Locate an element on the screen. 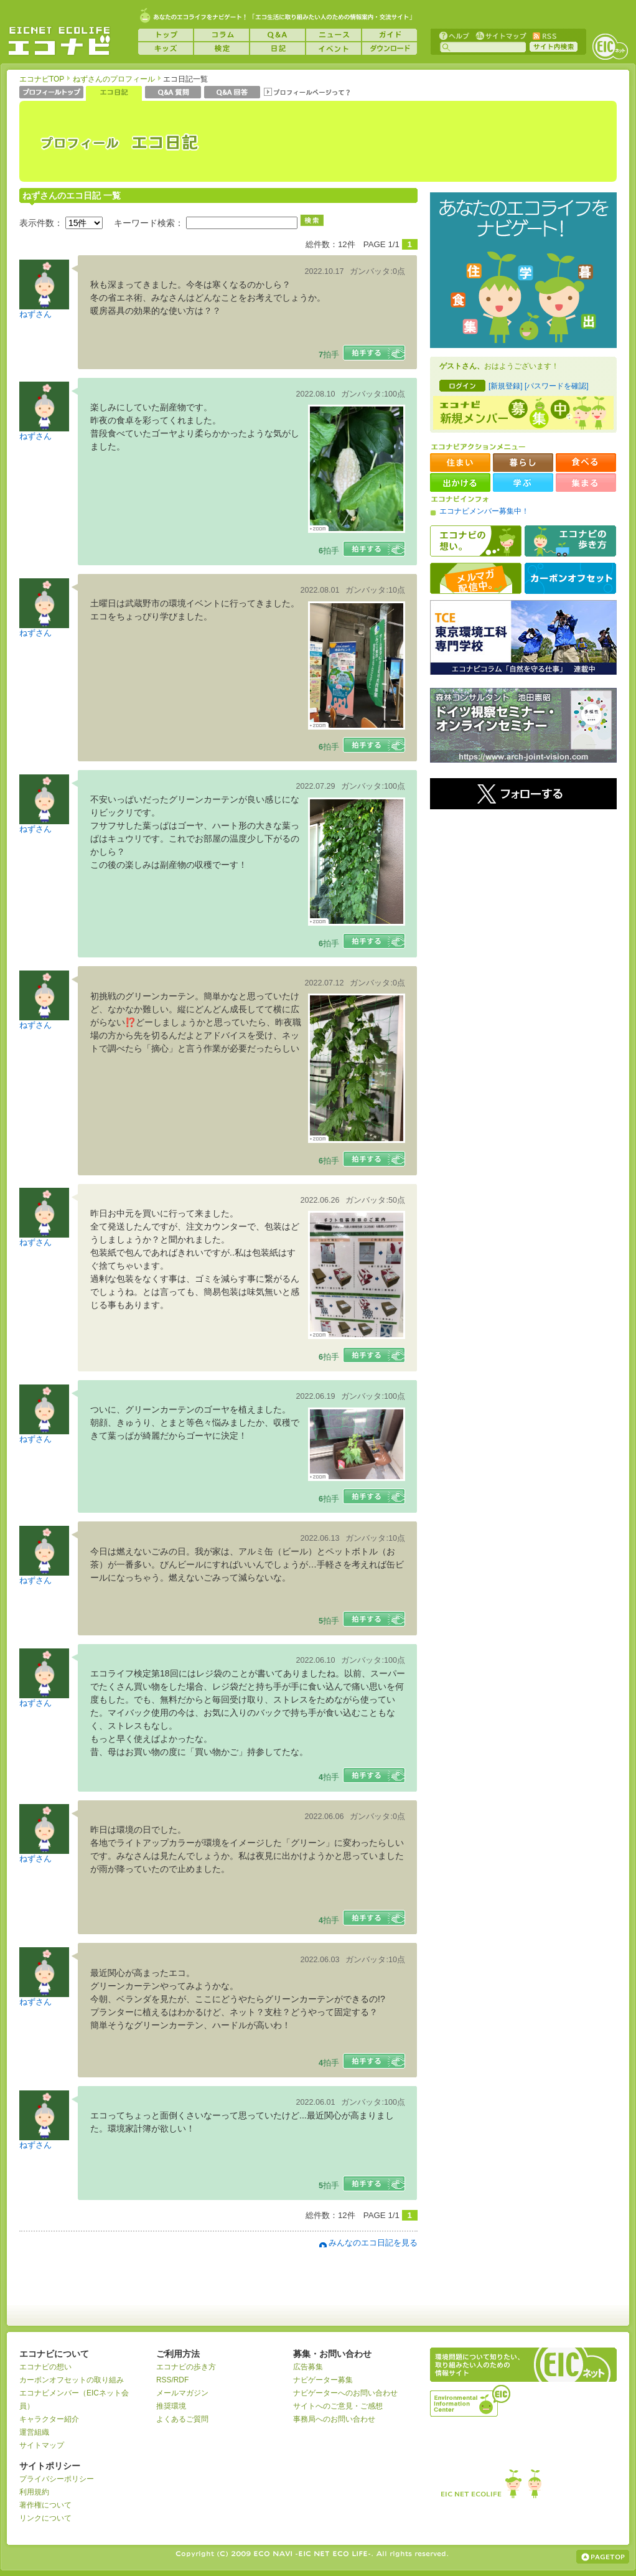 The width and height of the screenshot is (636, 2576). EICネット is located at coordinates (610, 46).